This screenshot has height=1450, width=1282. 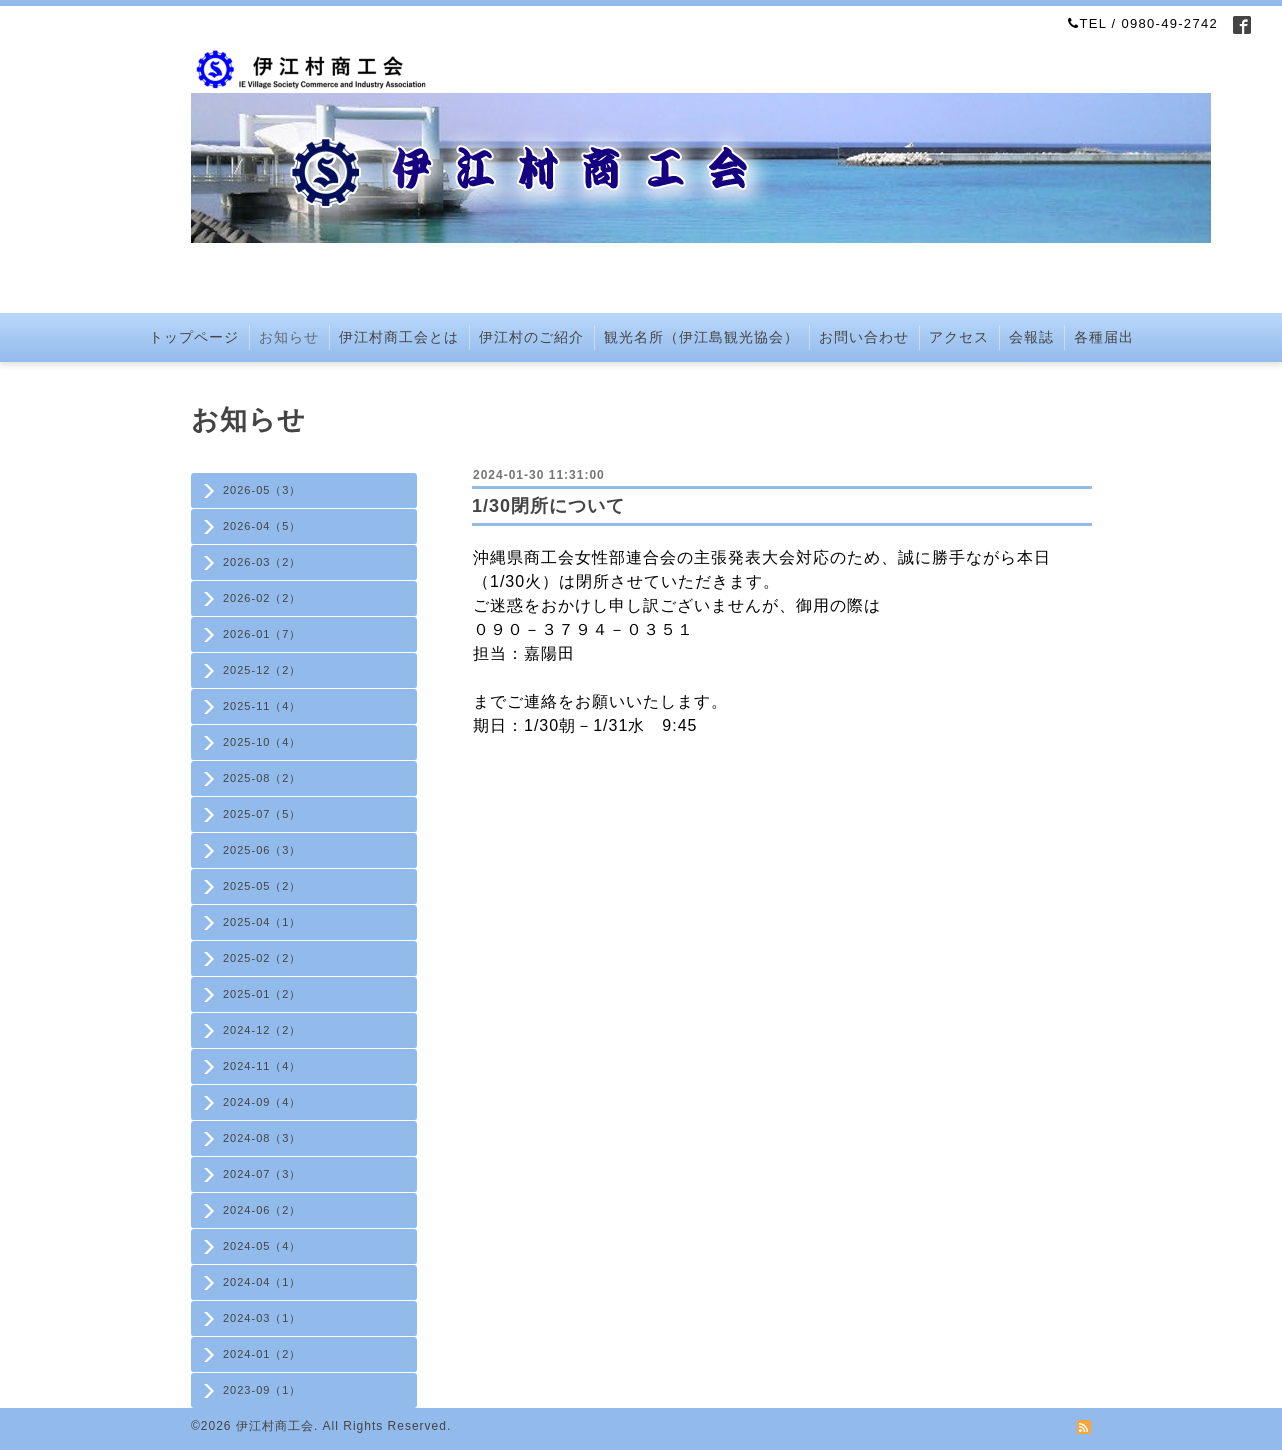 What do you see at coordinates (262, 562) in the screenshot?
I see `2026-03（2）` at bounding box center [262, 562].